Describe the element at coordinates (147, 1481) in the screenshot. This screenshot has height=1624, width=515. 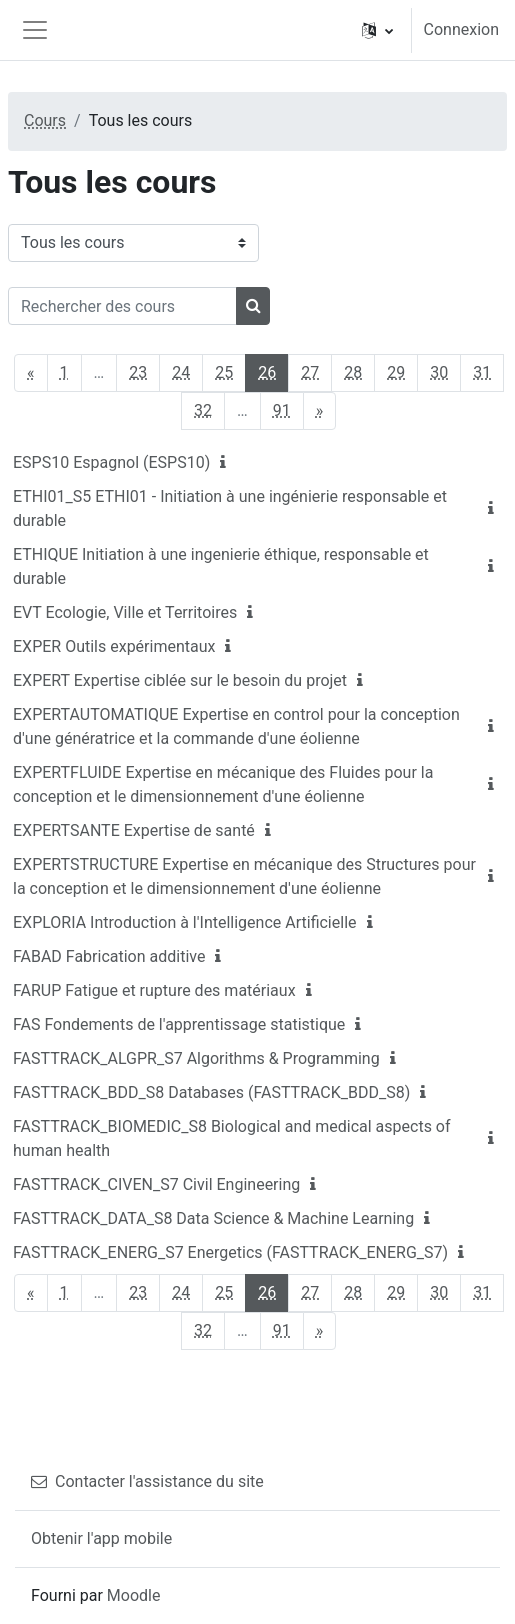
I see `Contacter l'assistance du site` at that location.